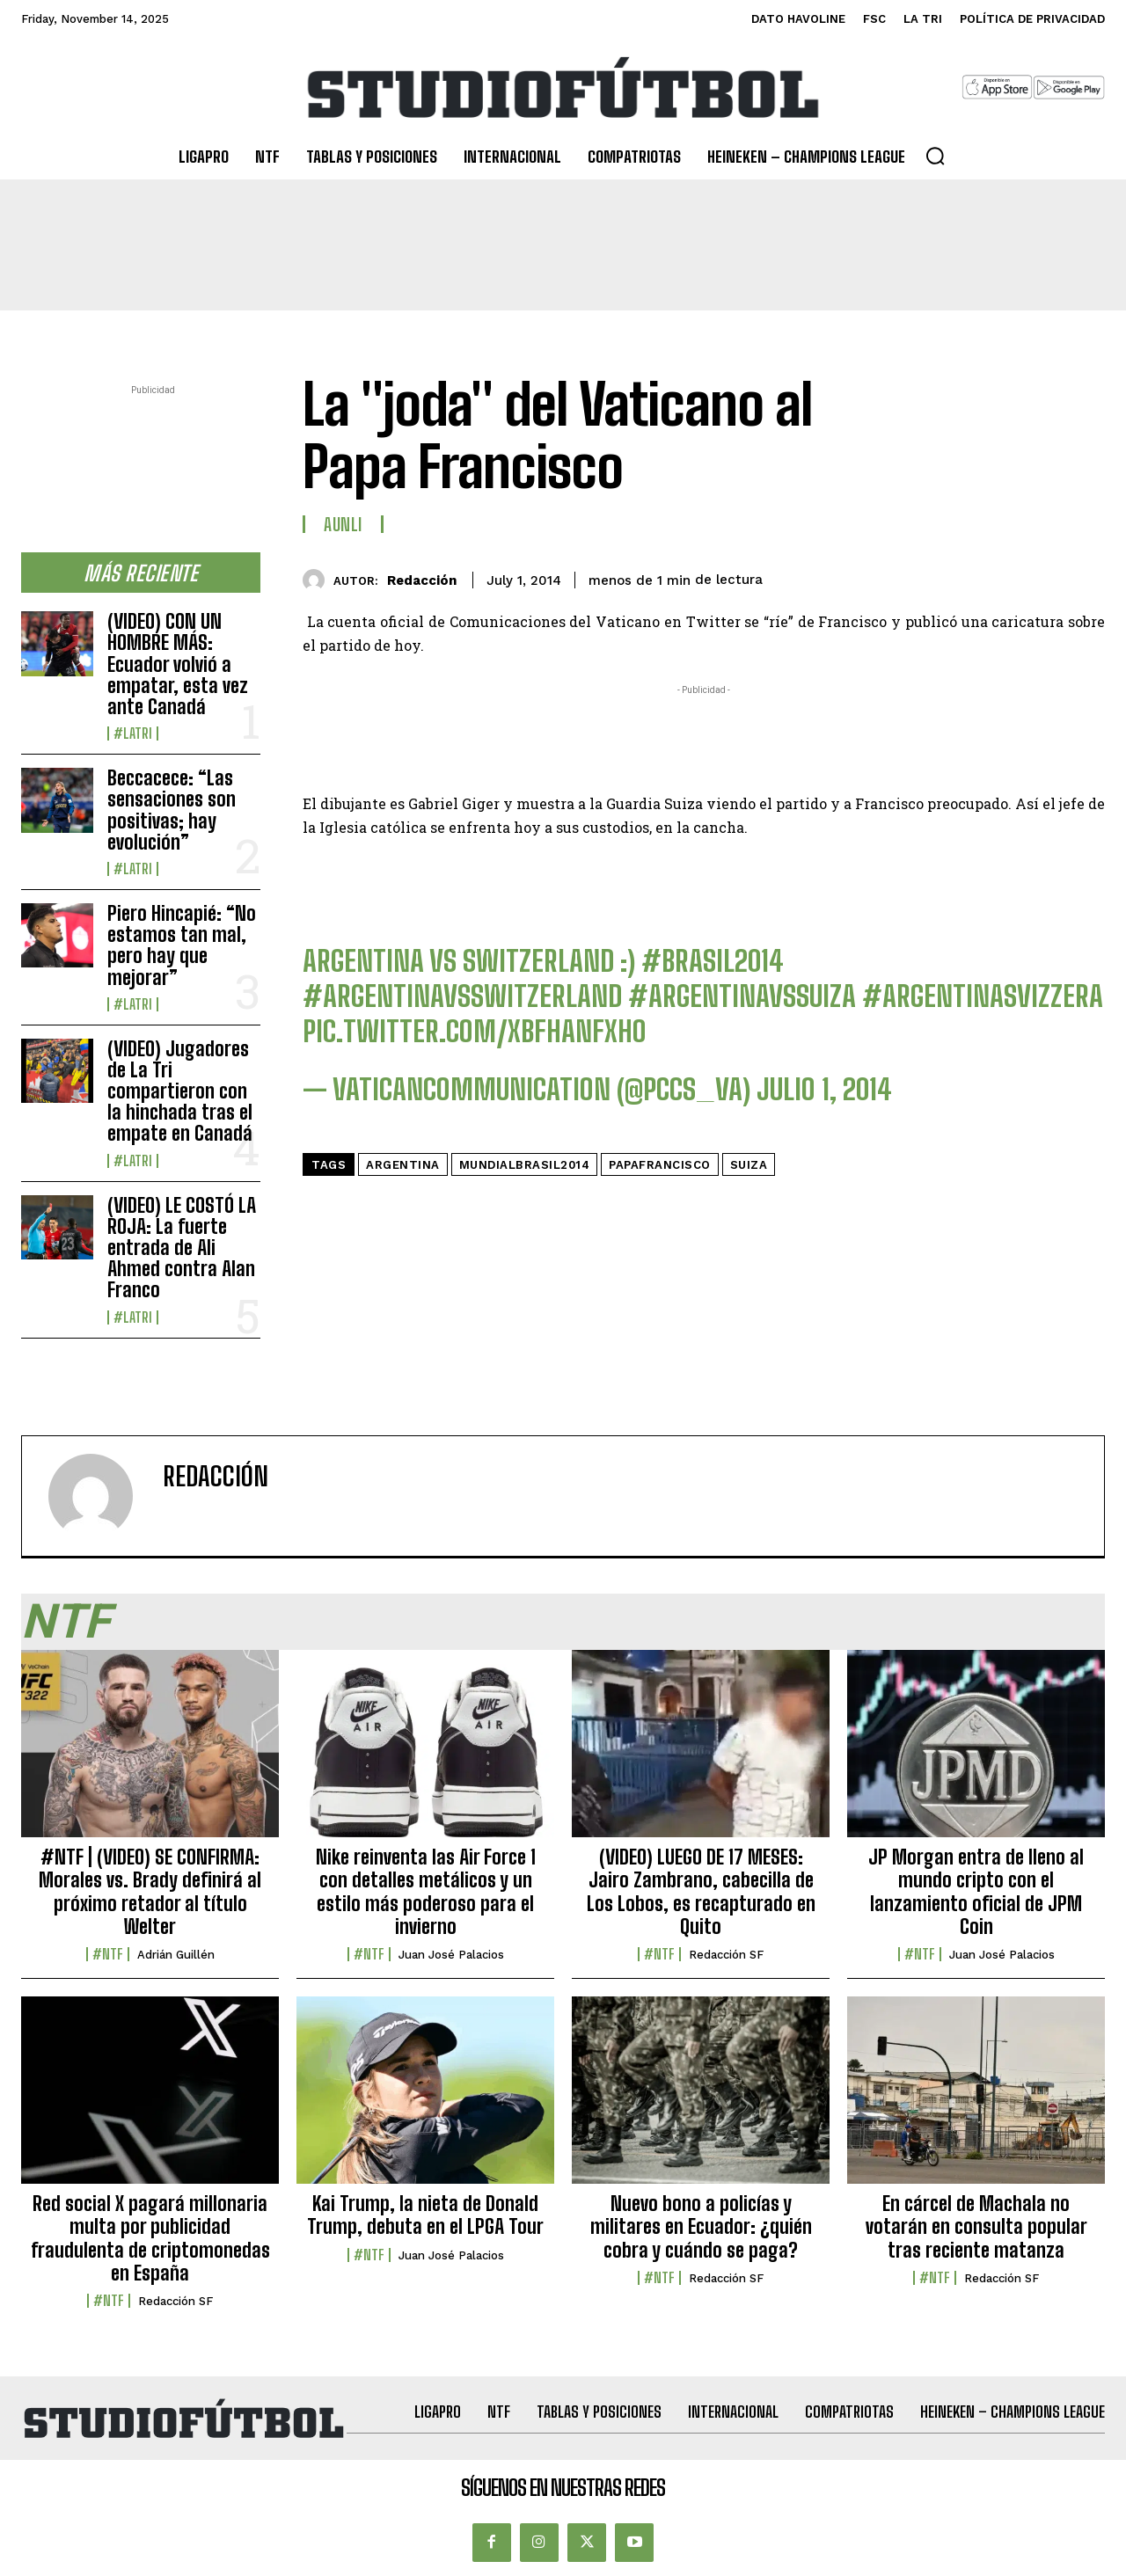  I want to click on #argentinasvizzera, so click(982, 996).